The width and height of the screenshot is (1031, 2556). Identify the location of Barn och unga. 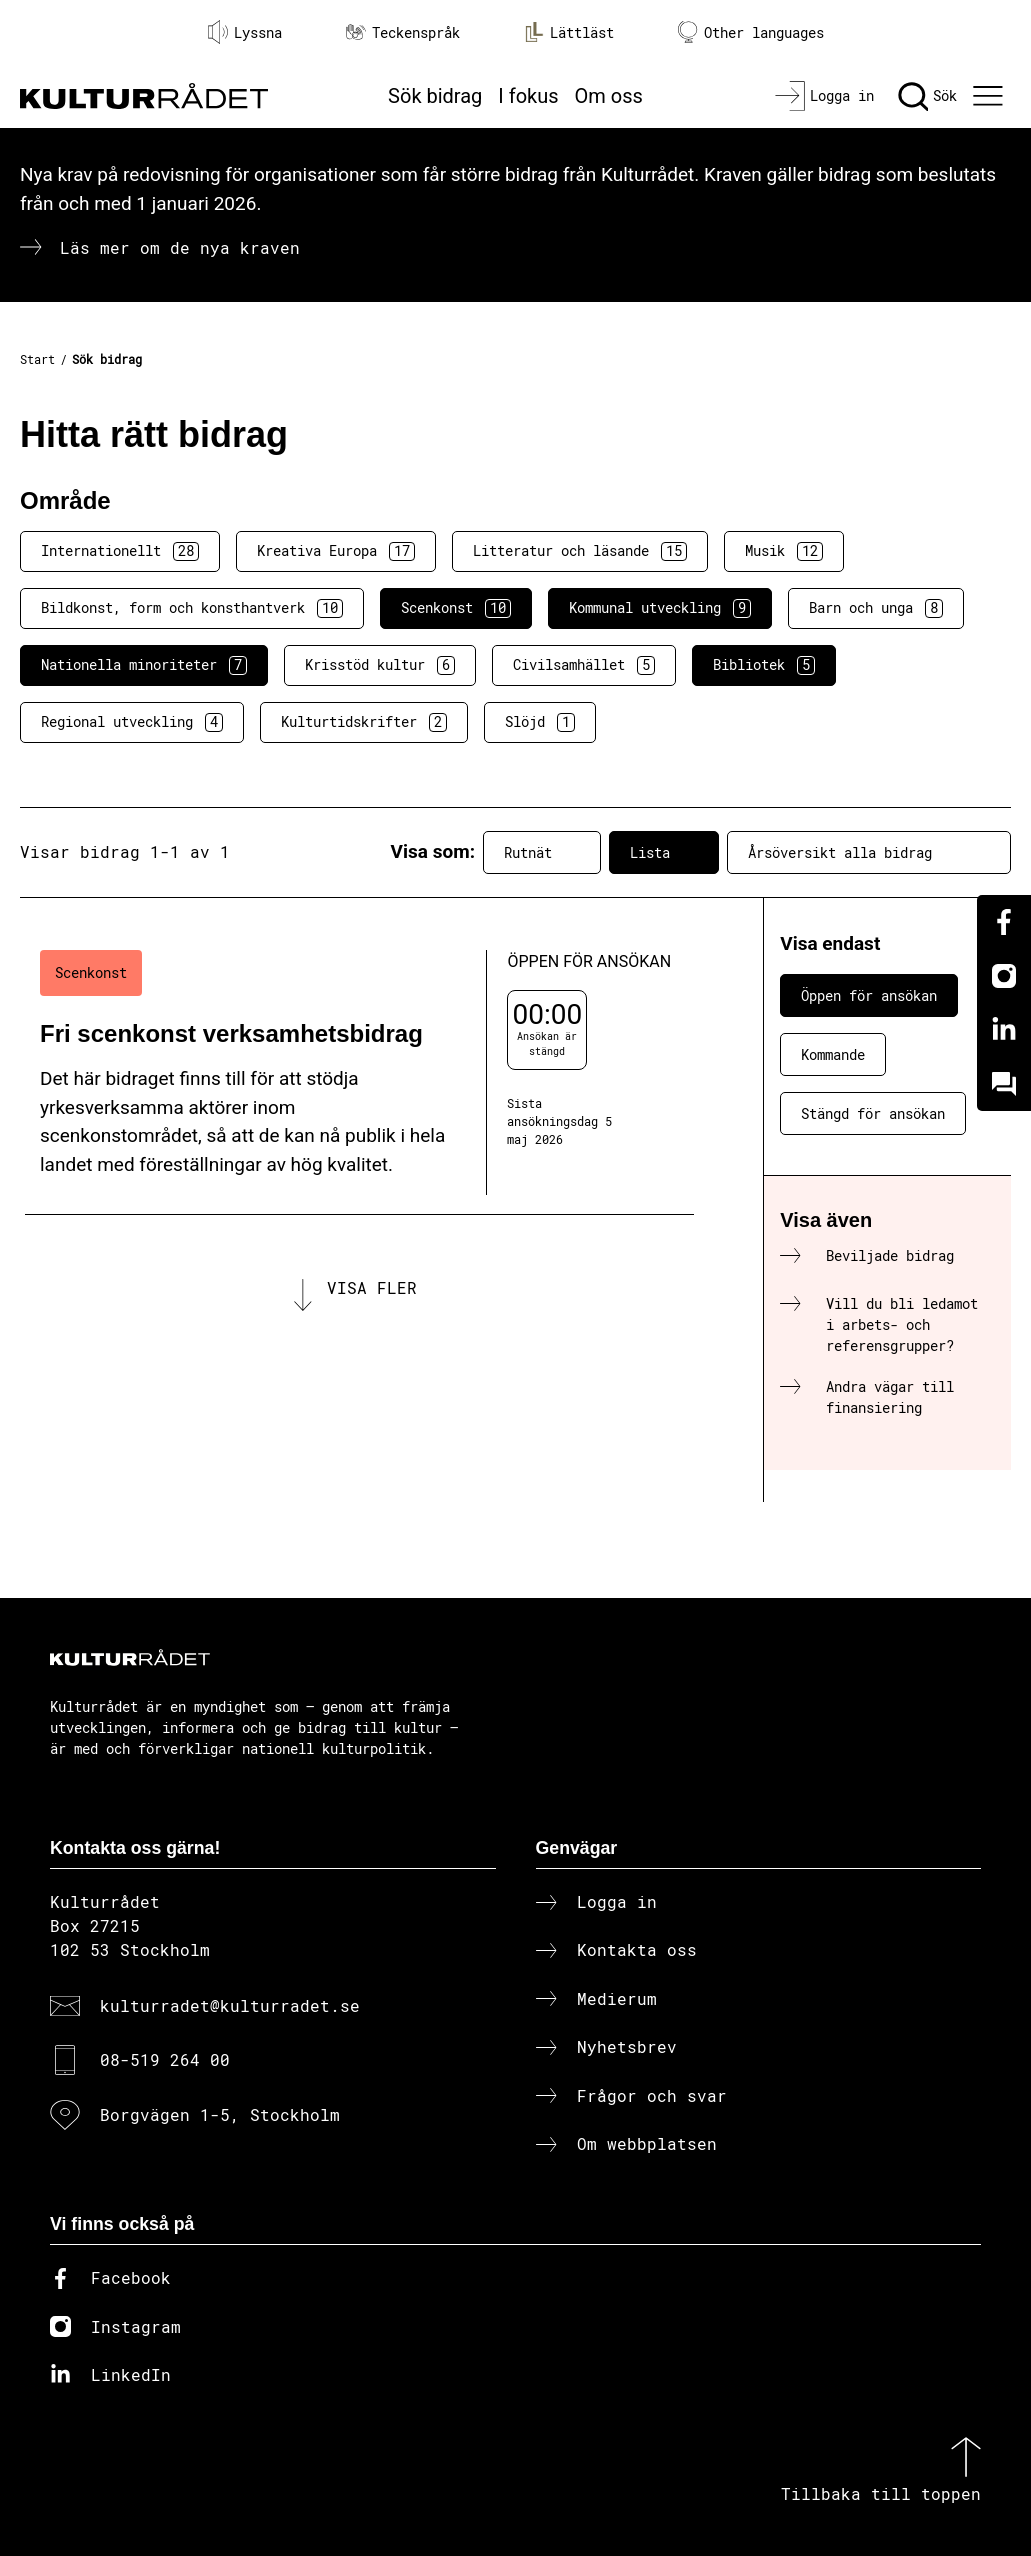
(876, 608).